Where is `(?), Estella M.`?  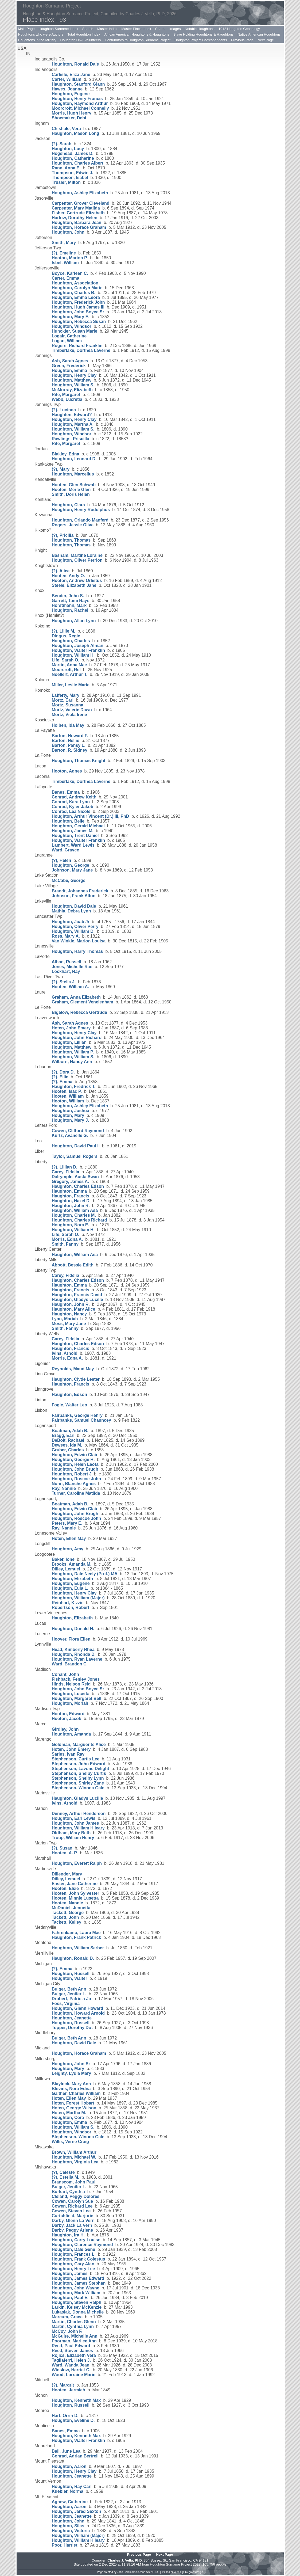
(?), Estella M. is located at coordinates (65, 2177).